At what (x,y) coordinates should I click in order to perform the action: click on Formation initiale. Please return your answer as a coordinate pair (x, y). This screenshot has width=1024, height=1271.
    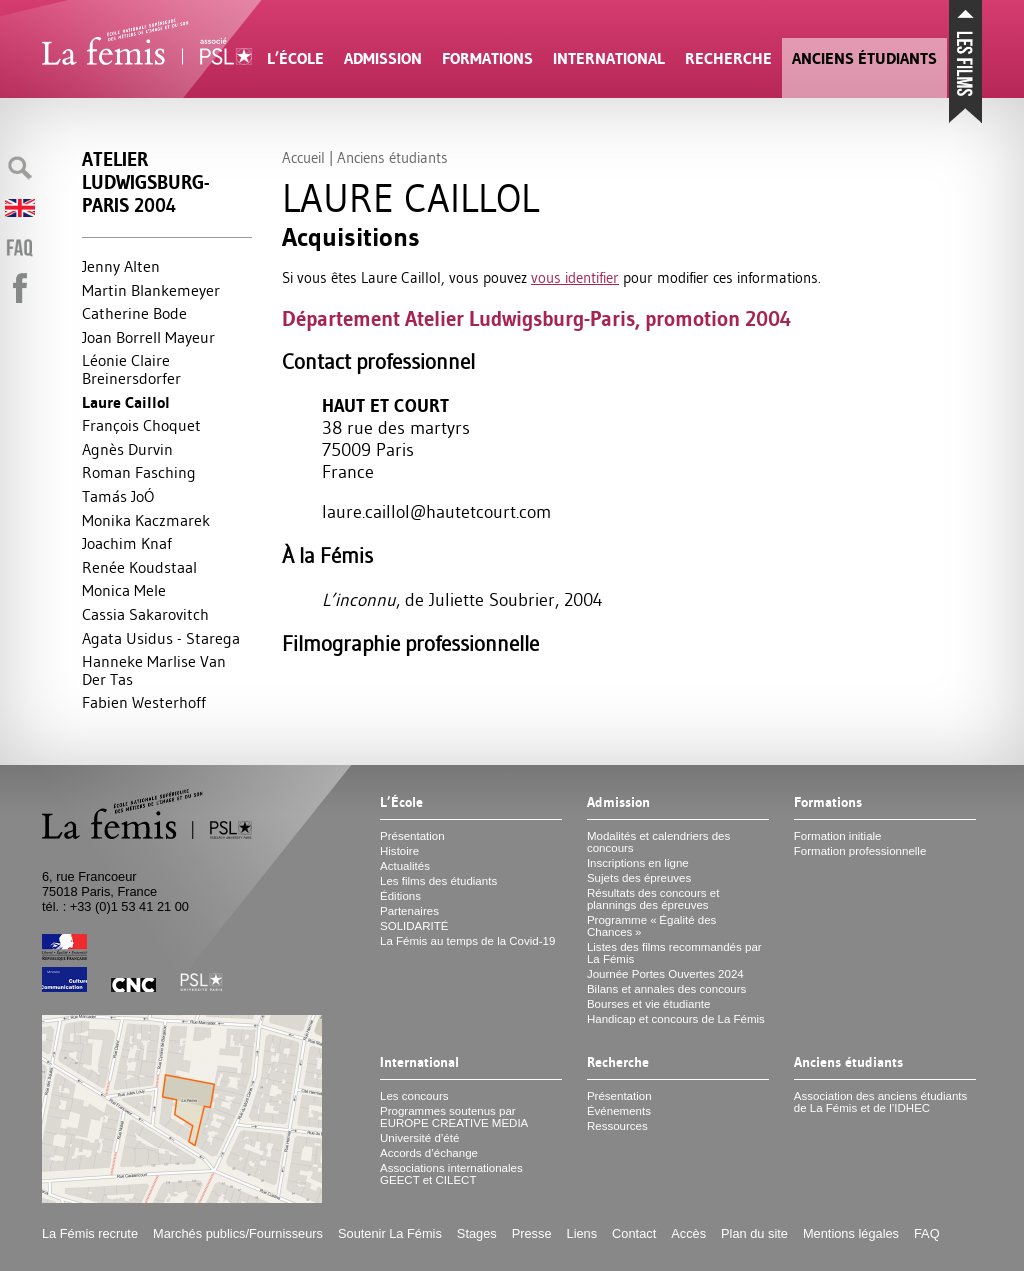
    Looking at the image, I should click on (838, 836).